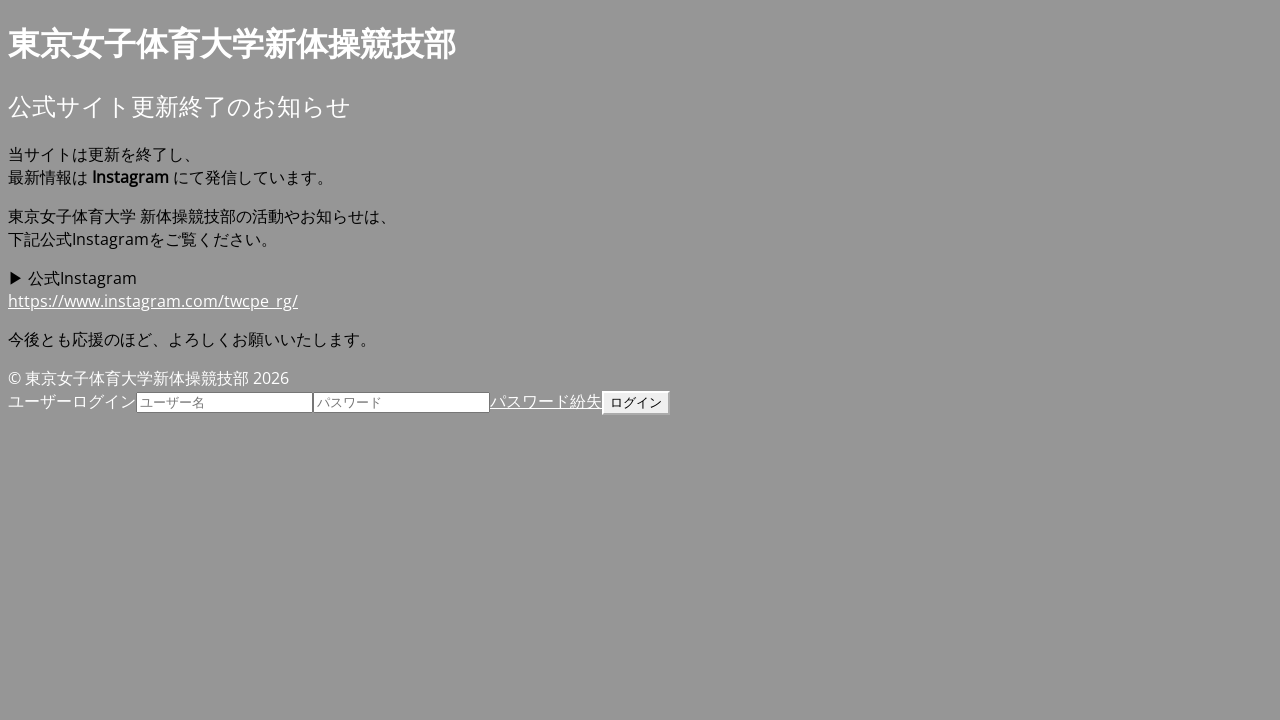  What do you see at coordinates (153, 301) in the screenshot?
I see `https://www.instagram.com/twcpe_rg/` at bounding box center [153, 301].